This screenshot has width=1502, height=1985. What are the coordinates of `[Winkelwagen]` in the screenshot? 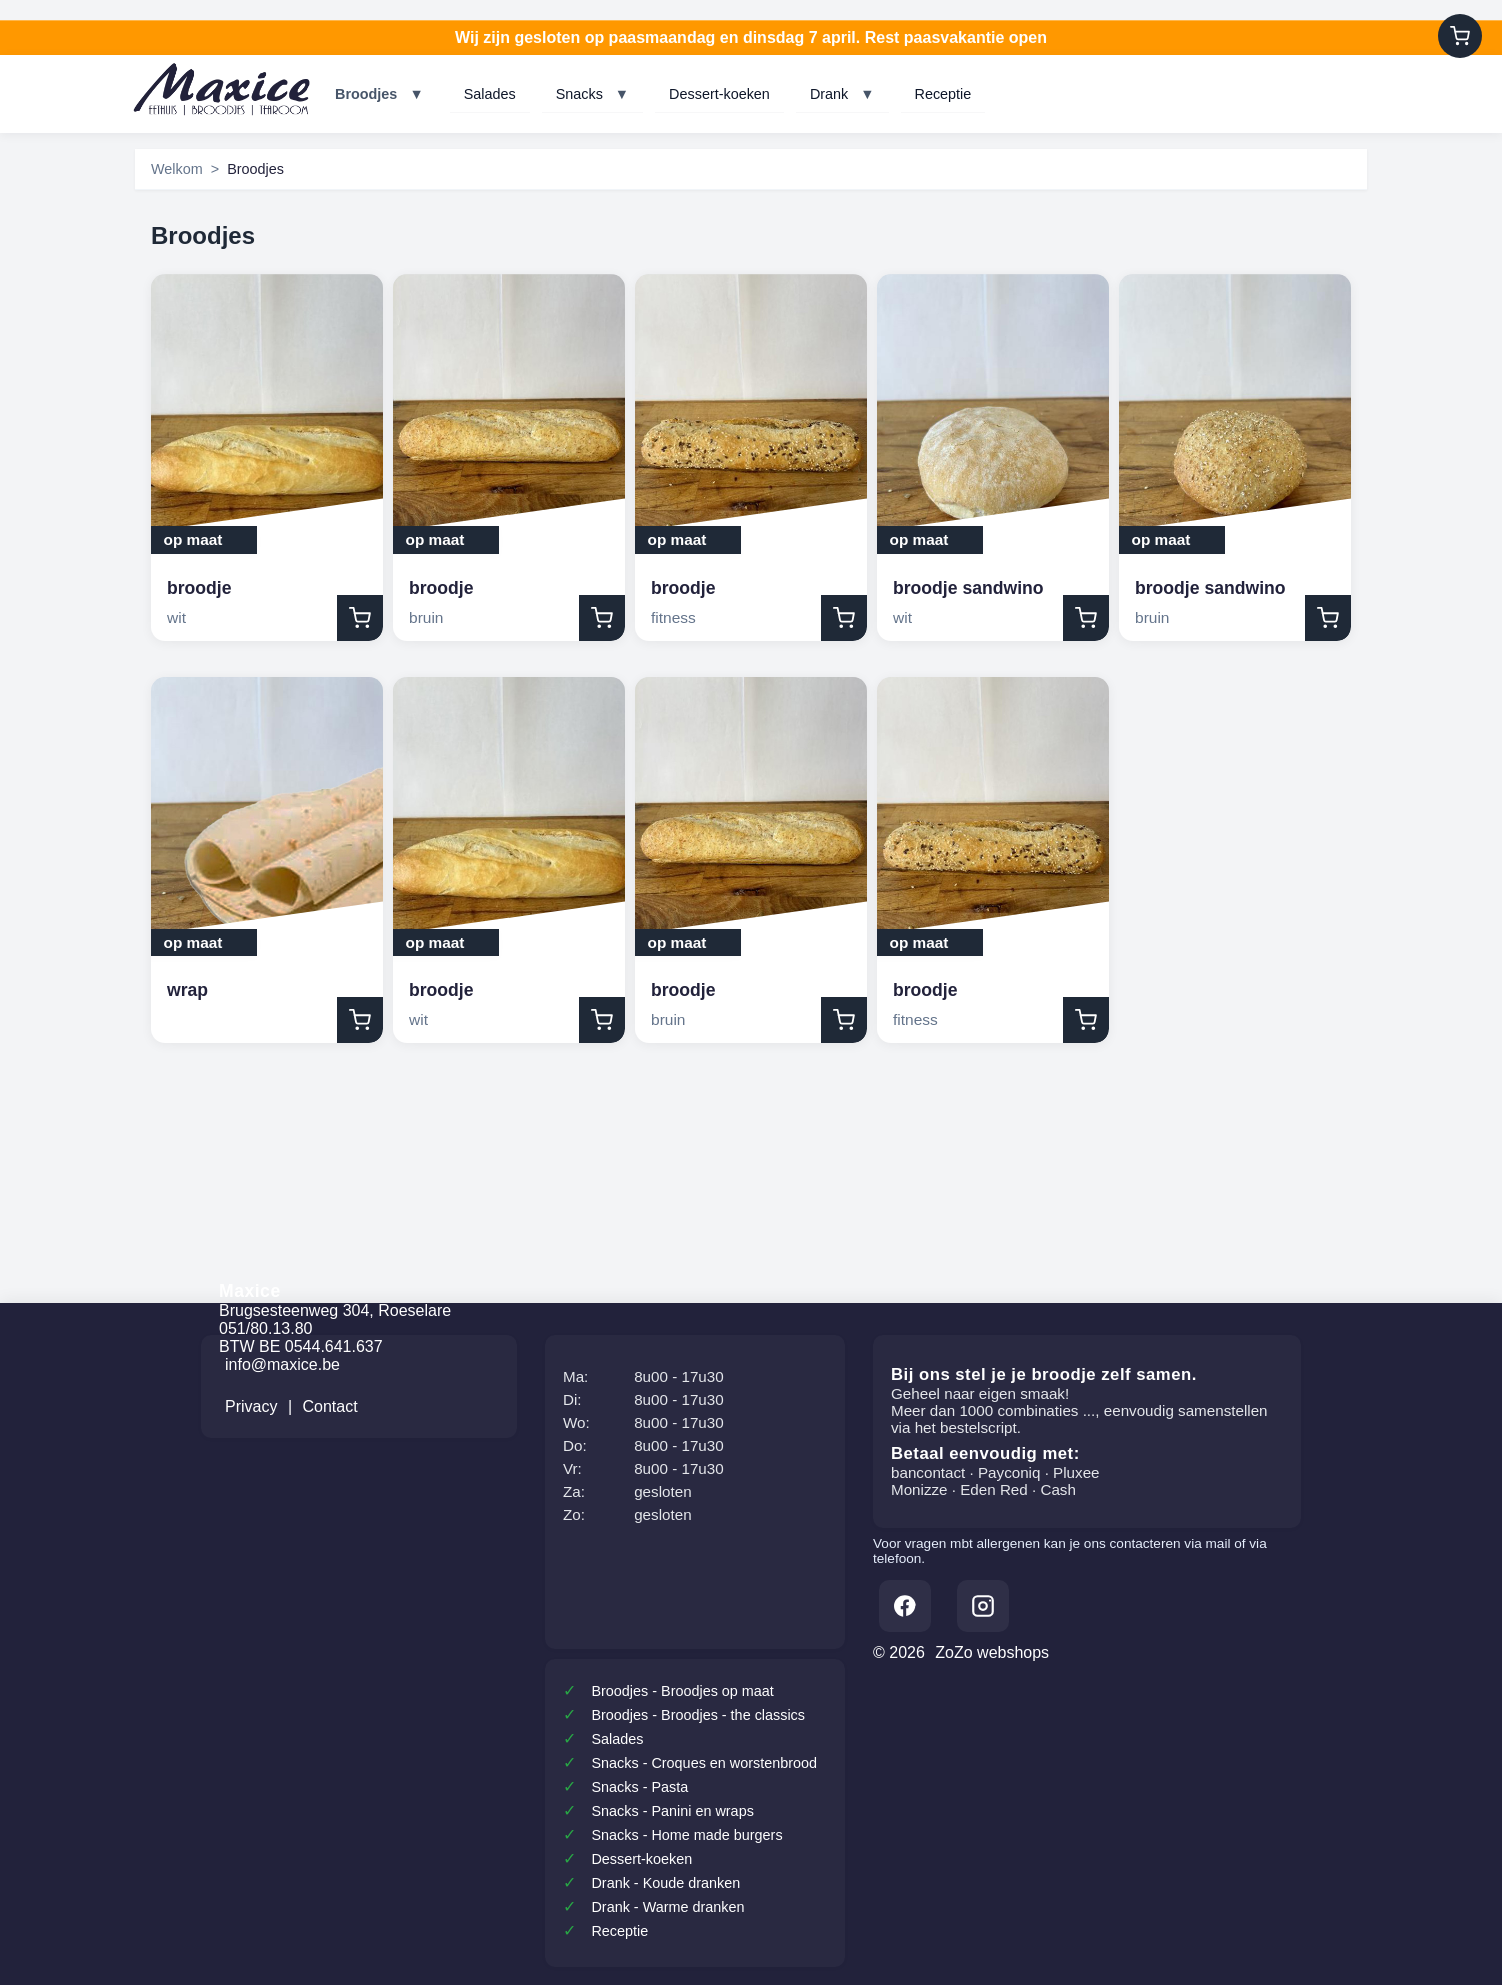 It's located at (1460, 36).